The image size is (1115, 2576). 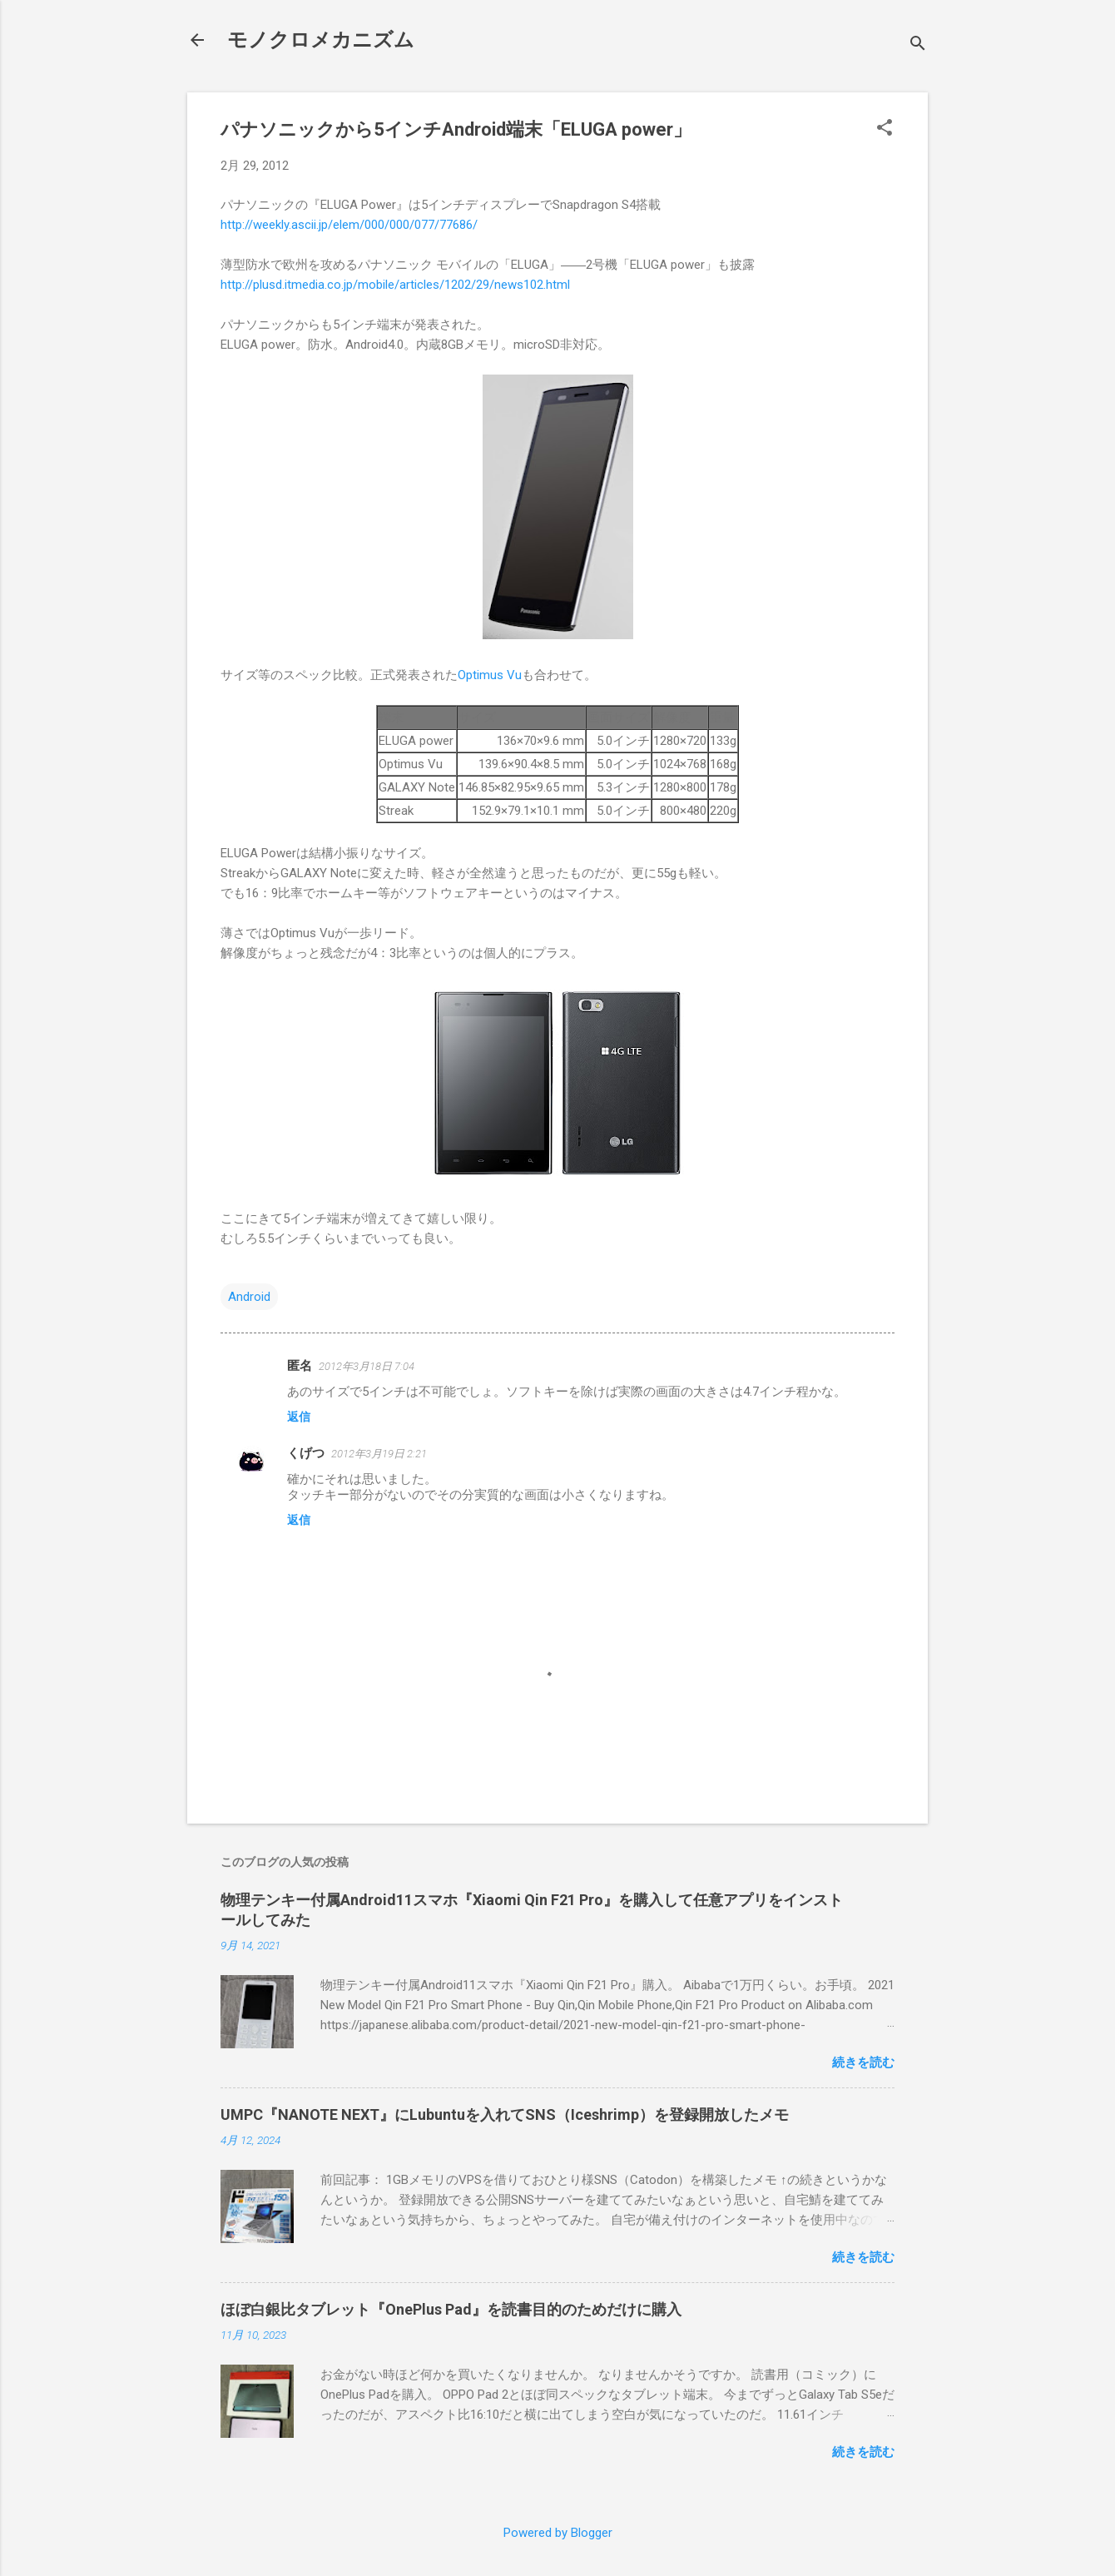 What do you see at coordinates (451, 2309) in the screenshot?
I see `ほぼ白銀比タブレット『OnePlus Pad』を読書目的のためだけに購入` at bounding box center [451, 2309].